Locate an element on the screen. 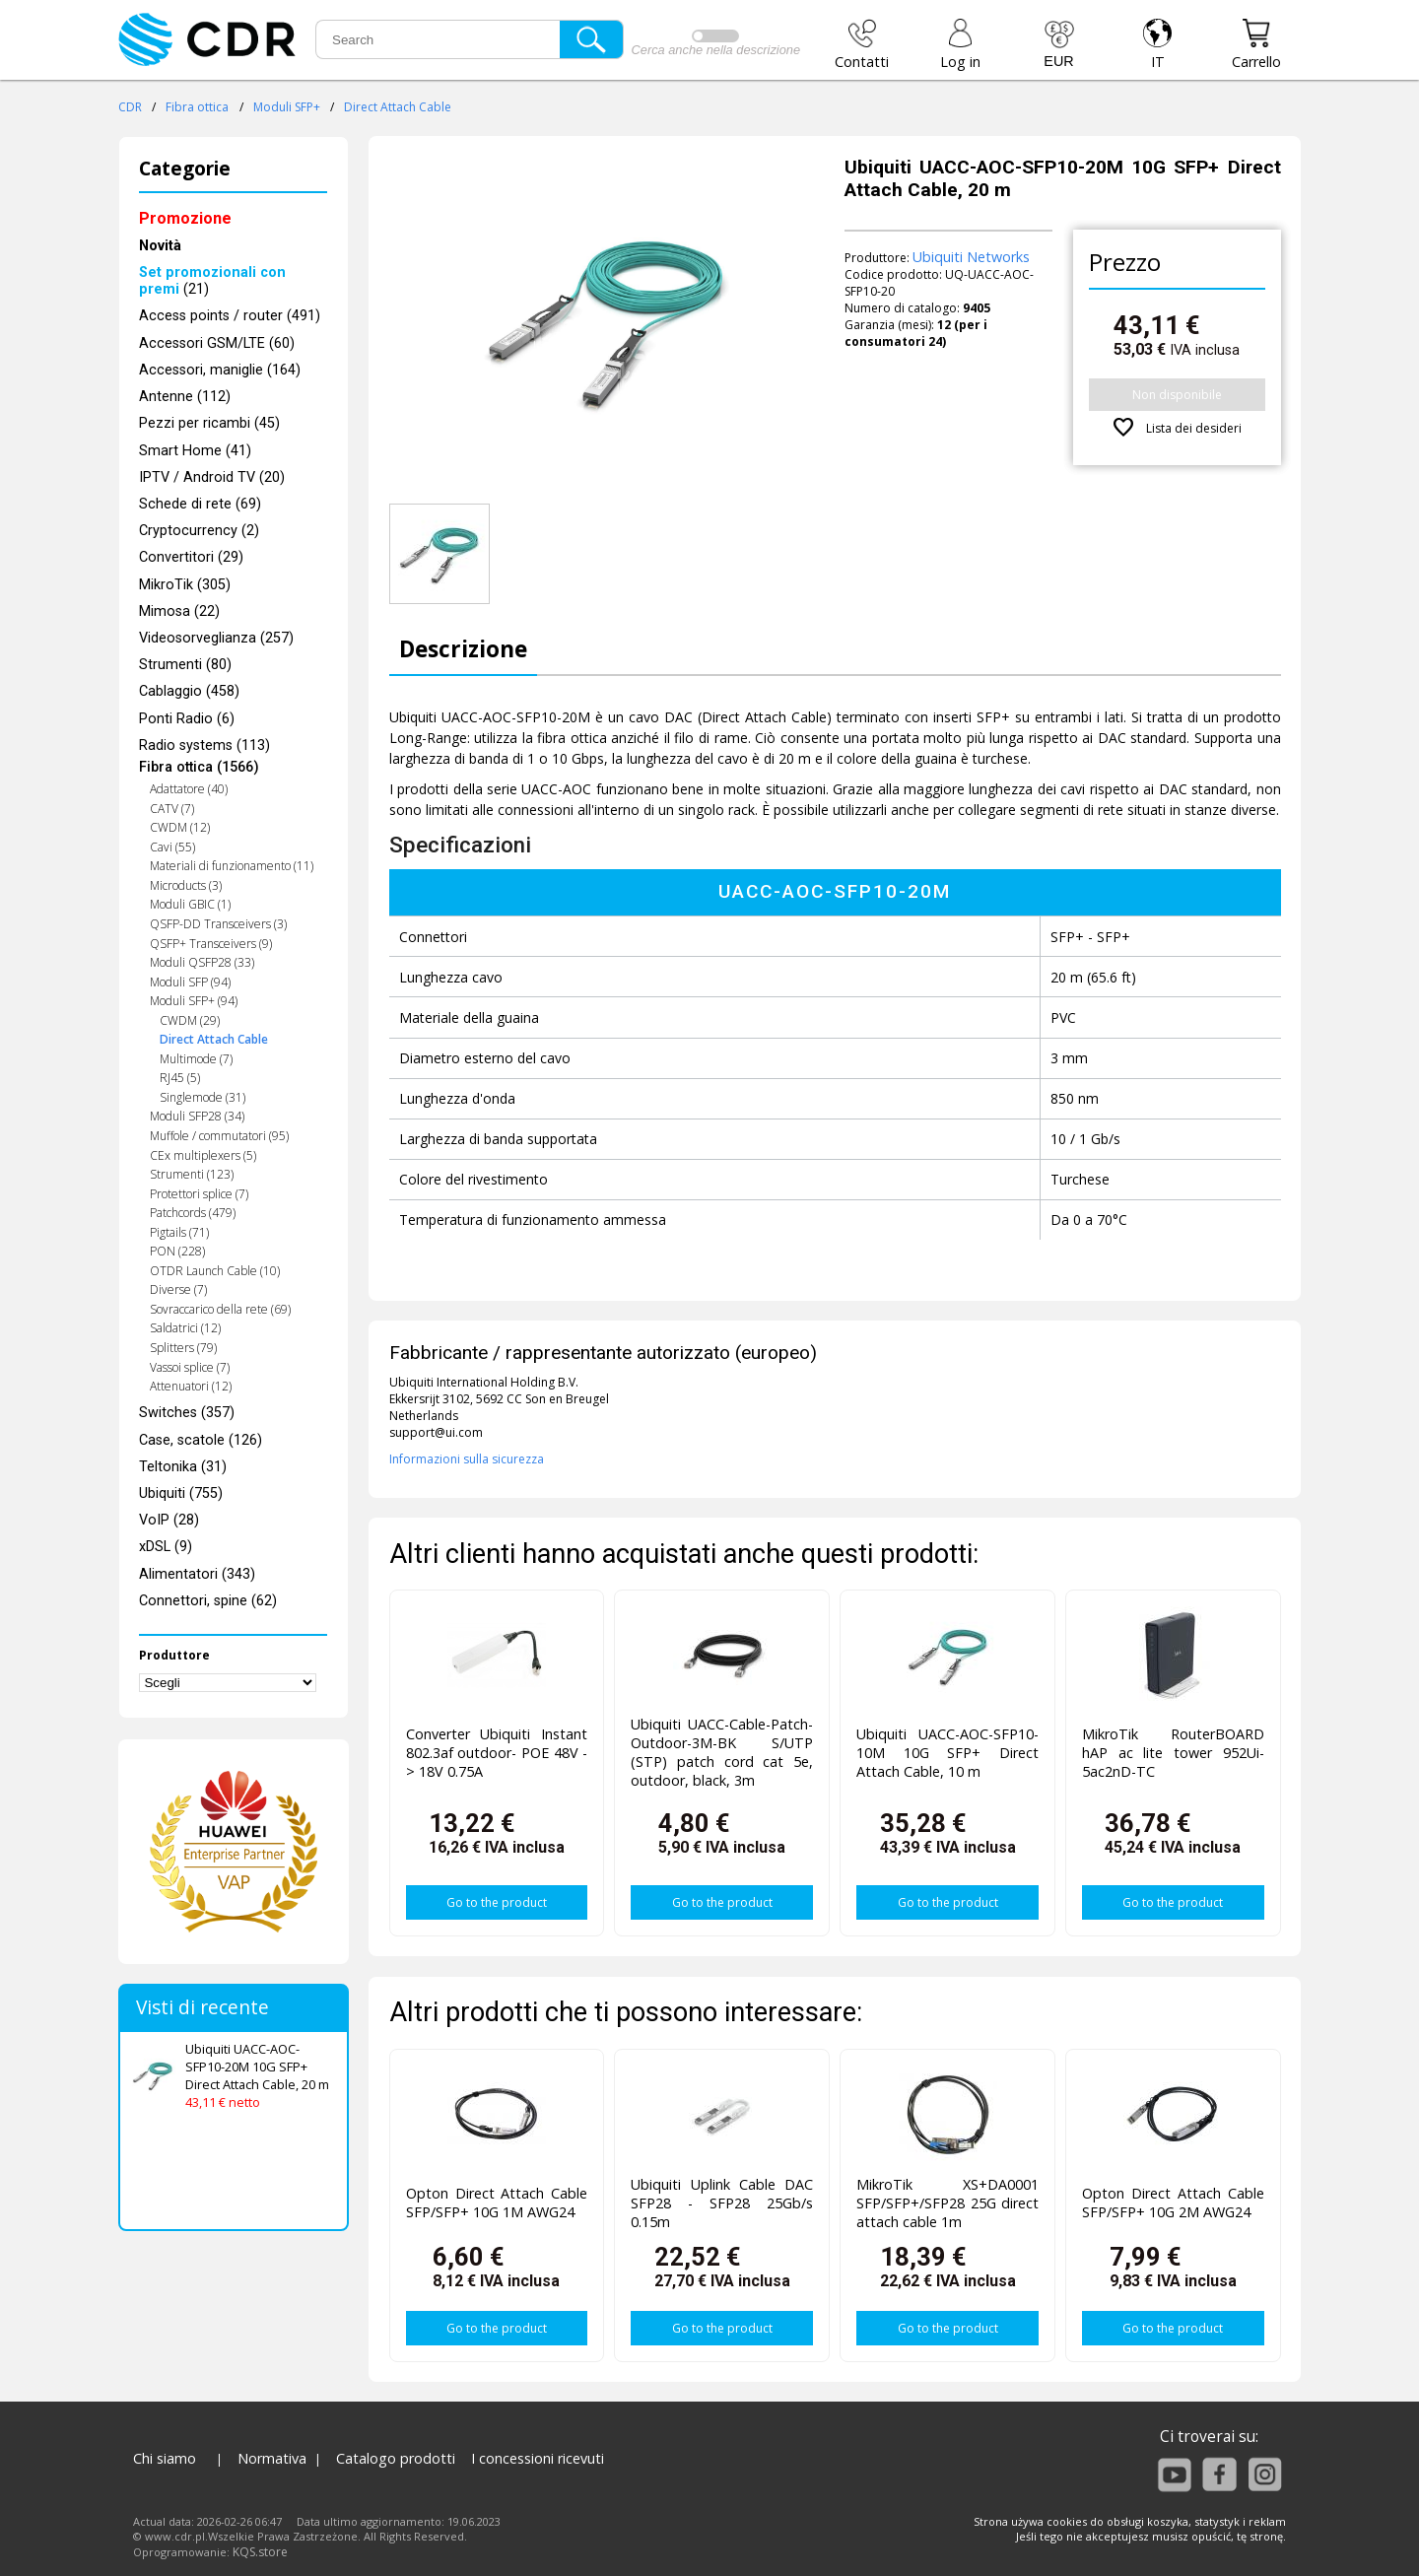 Image resolution: width=1419 pixels, height=2576 pixels. Moduli SFP+ is located at coordinates (286, 107).